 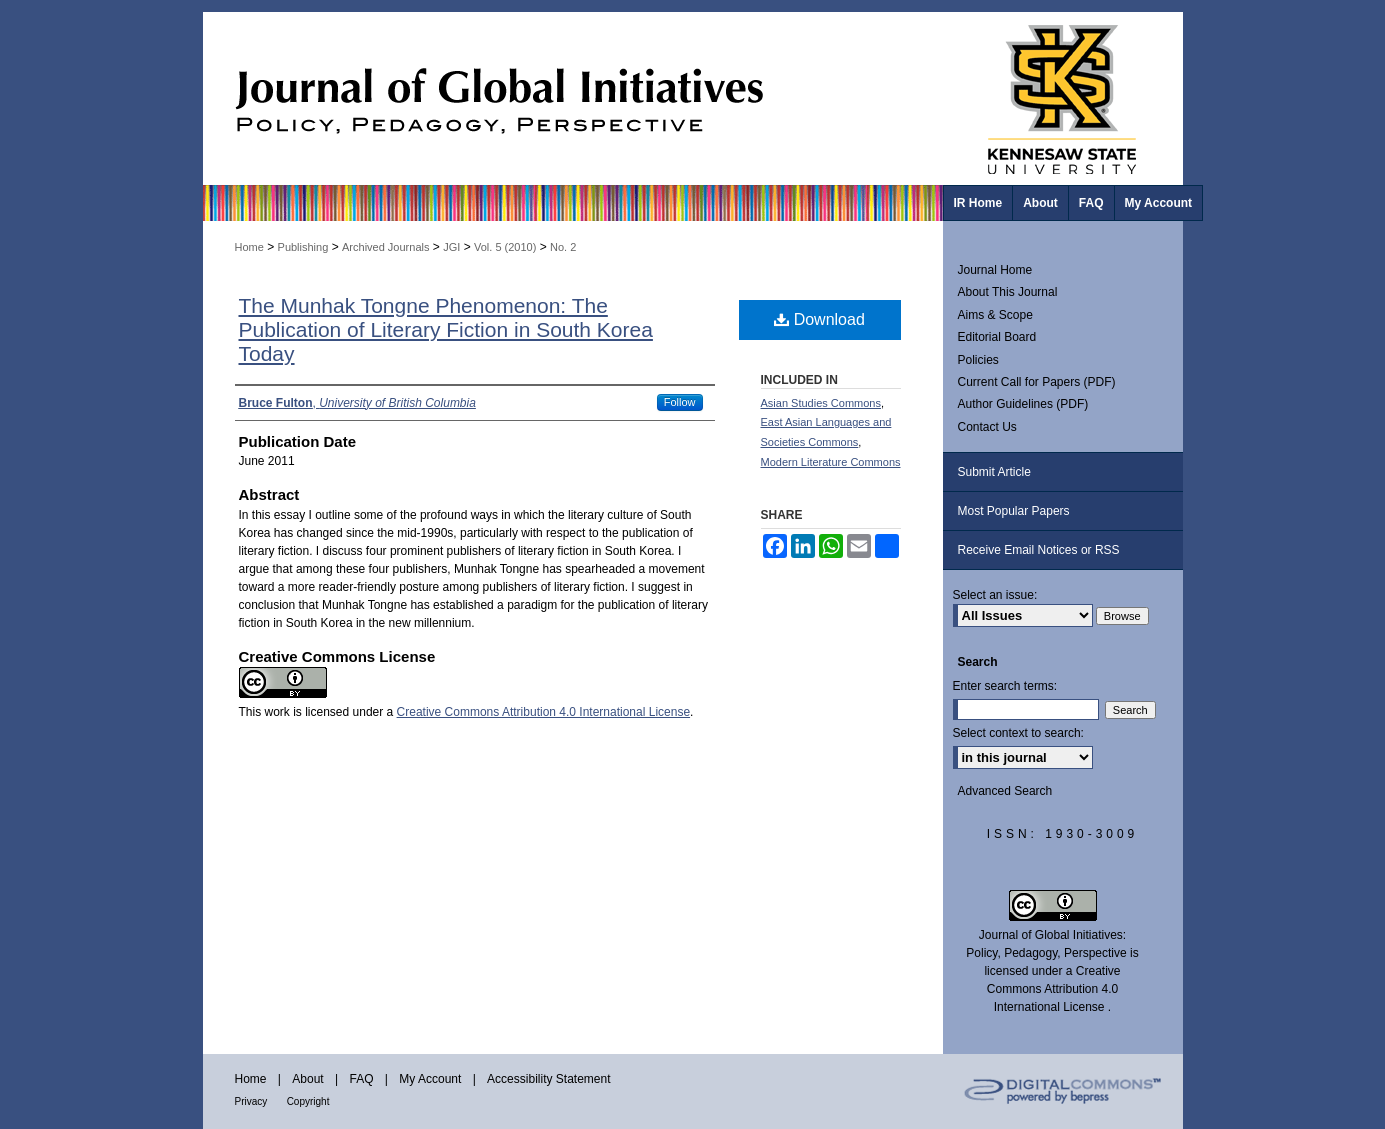 What do you see at coordinates (987, 427) in the screenshot?
I see `Contact Us` at bounding box center [987, 427].